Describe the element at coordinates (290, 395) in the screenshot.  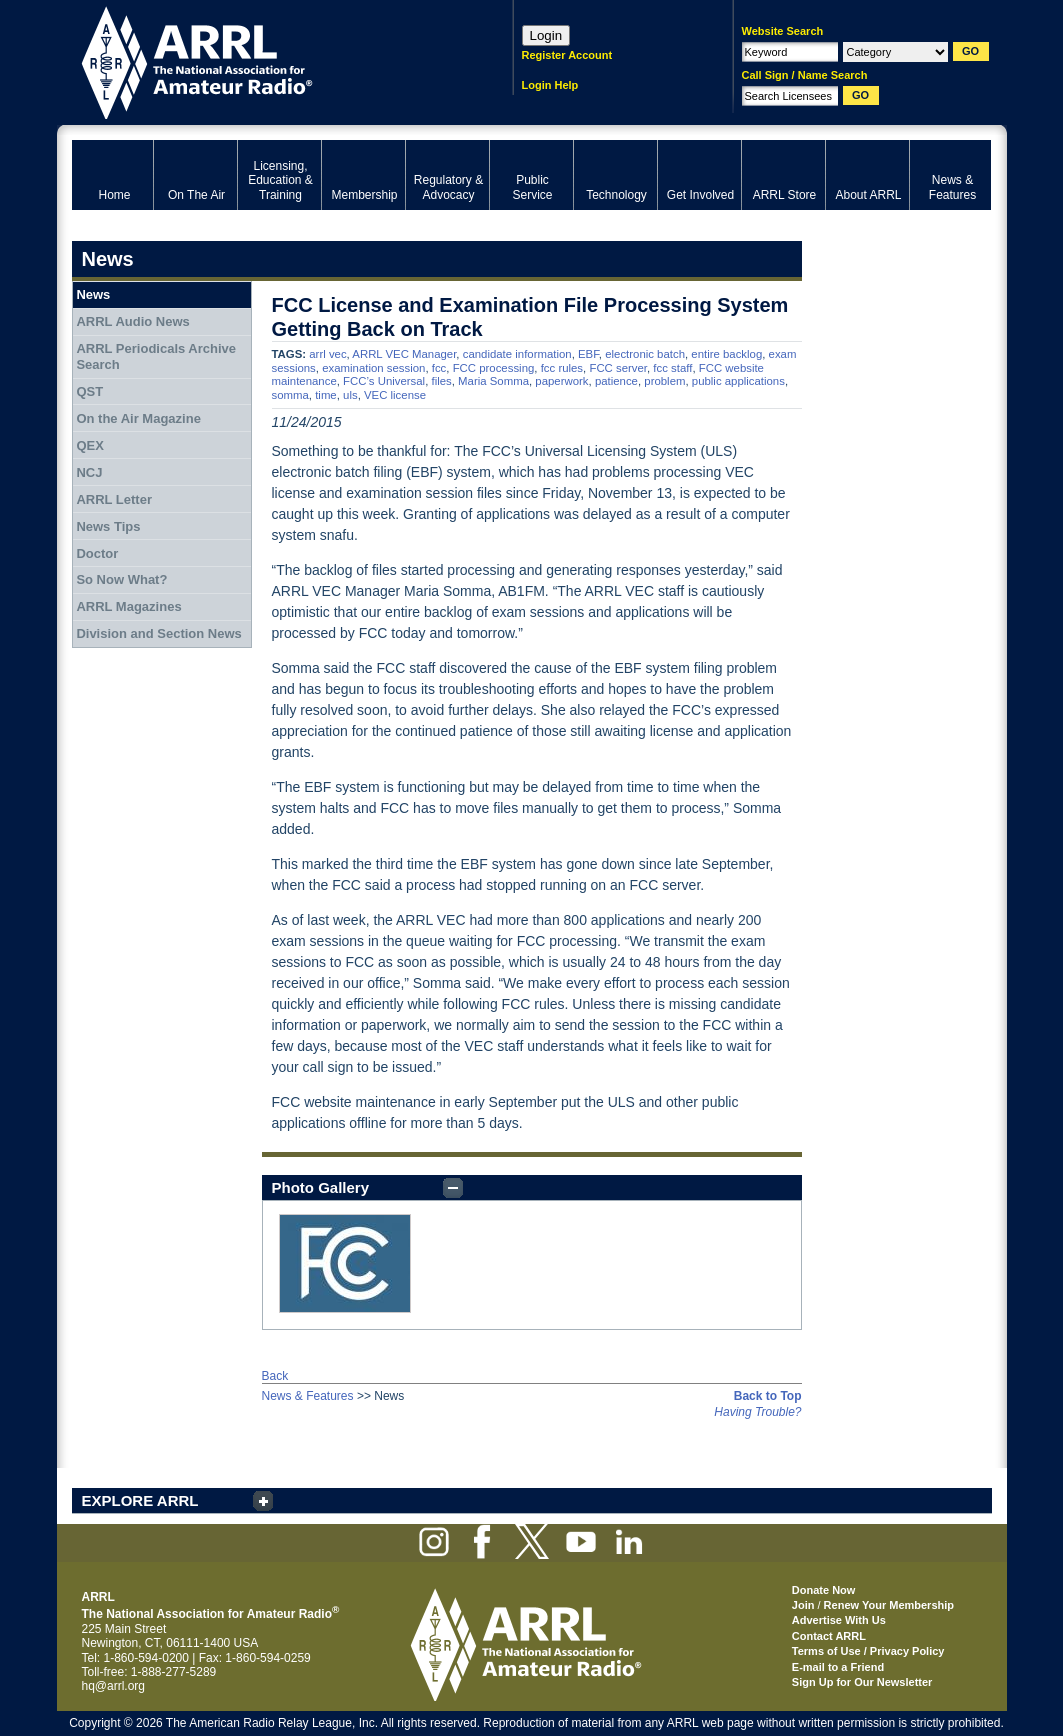
I see `somma` at that location.